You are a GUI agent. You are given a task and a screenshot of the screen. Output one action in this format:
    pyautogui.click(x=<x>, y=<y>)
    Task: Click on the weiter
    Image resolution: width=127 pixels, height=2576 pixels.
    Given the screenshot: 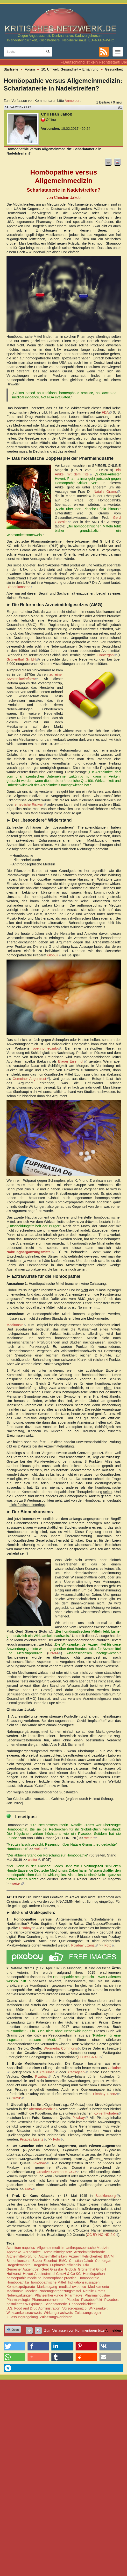 What is the action you would take?
    pyautogui.click(x=90, y=1838)
    